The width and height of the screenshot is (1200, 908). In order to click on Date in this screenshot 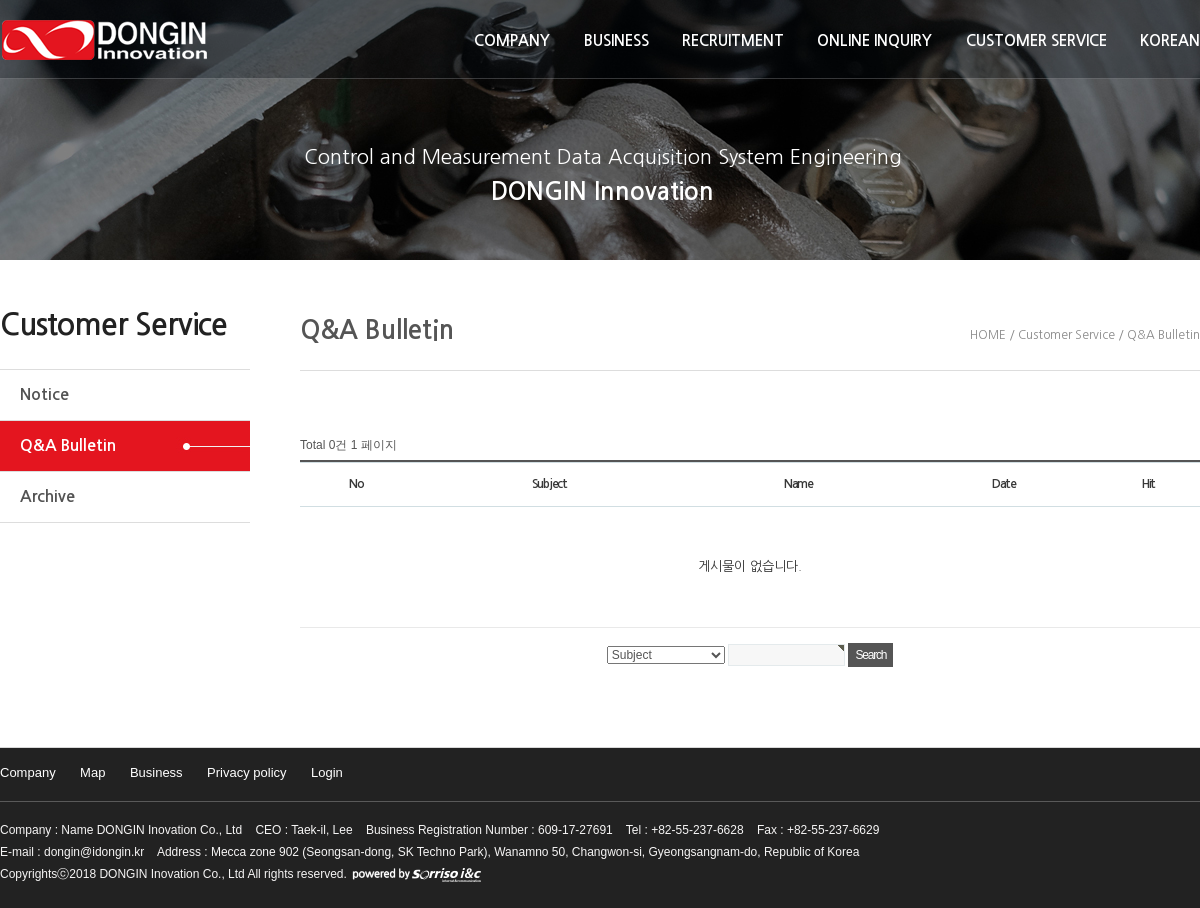, I will do `click(1004, 484)`.